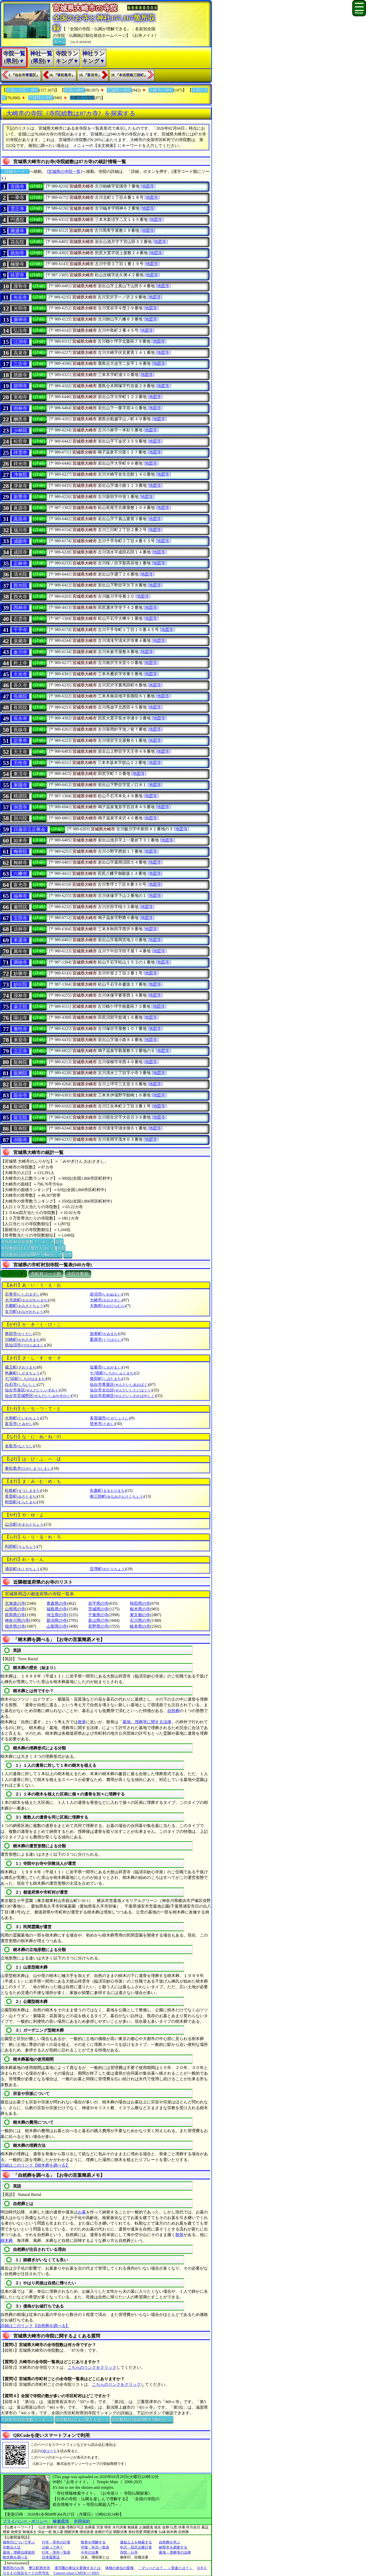 This screenshot has width=366, height=2576. Describe the element at coordinates (123, 1396) in the screenshot. I see `仙台市若林区` at that location.